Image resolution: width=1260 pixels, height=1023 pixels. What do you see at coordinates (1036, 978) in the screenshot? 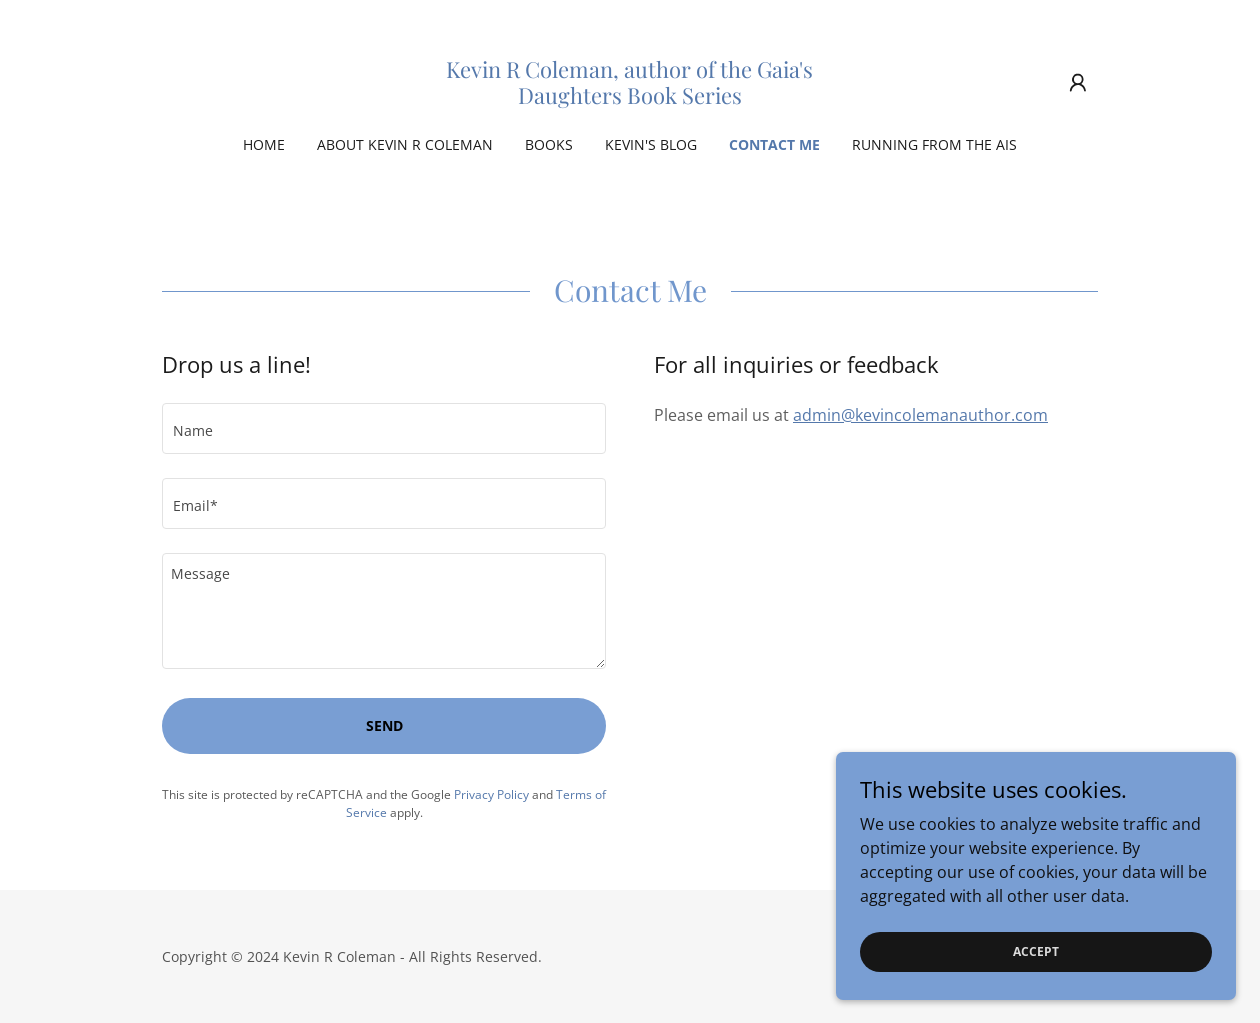
I see `Accept` at bounding box center [1036, 978].